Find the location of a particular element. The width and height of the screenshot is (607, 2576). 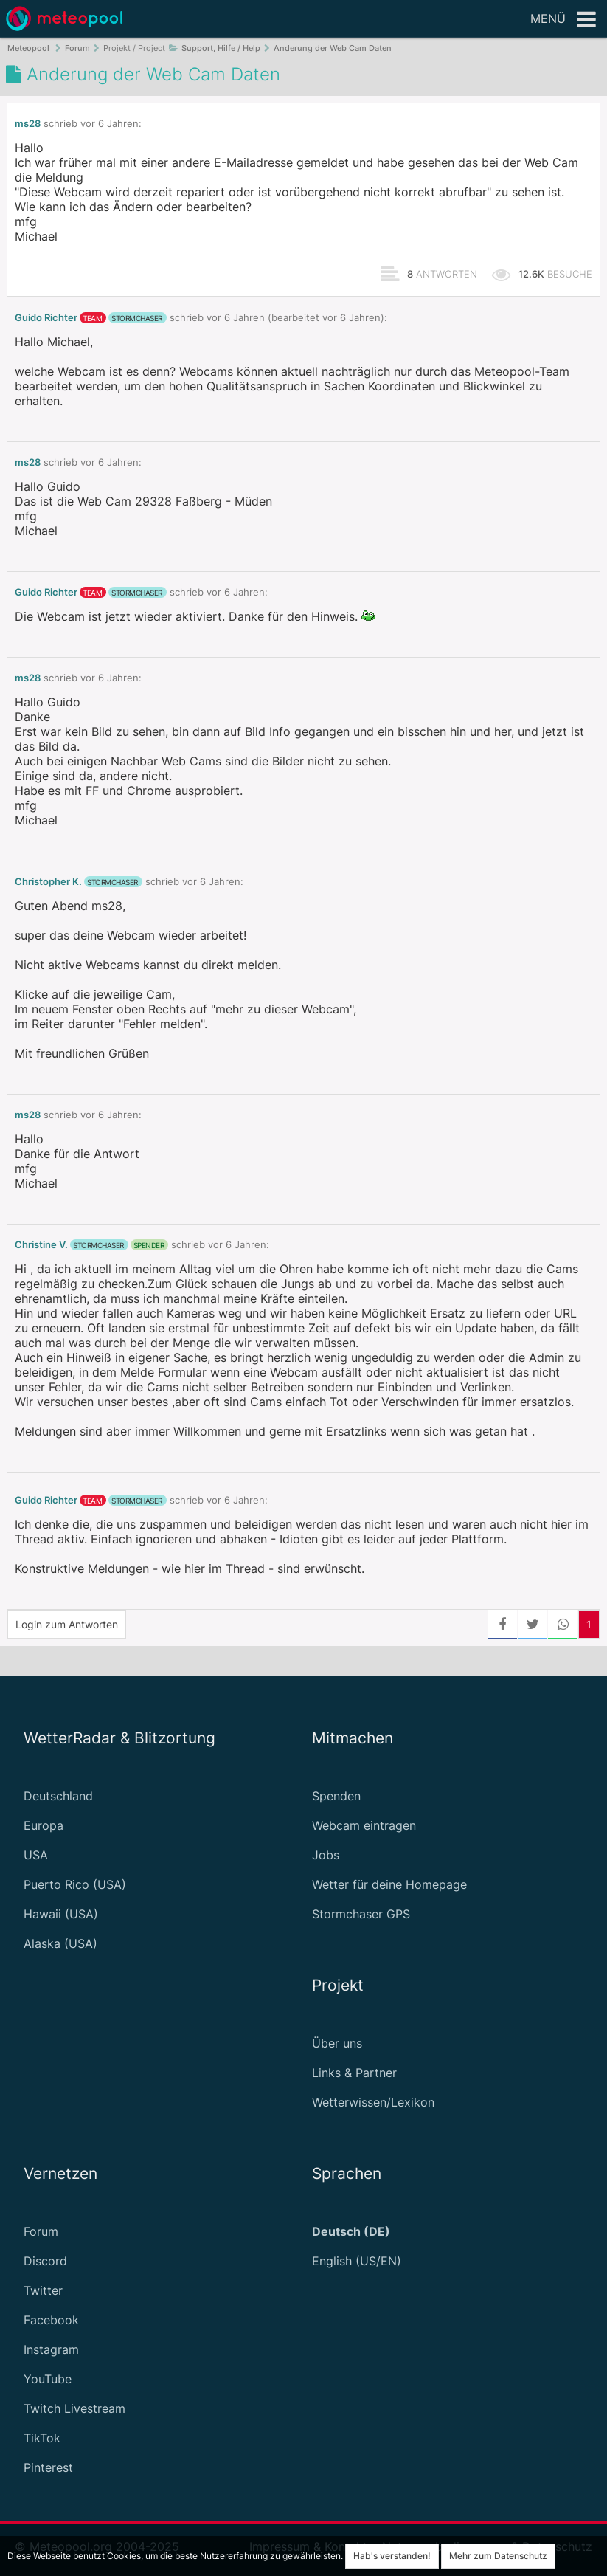

Christine V. is located at coordinates (41, 1244).